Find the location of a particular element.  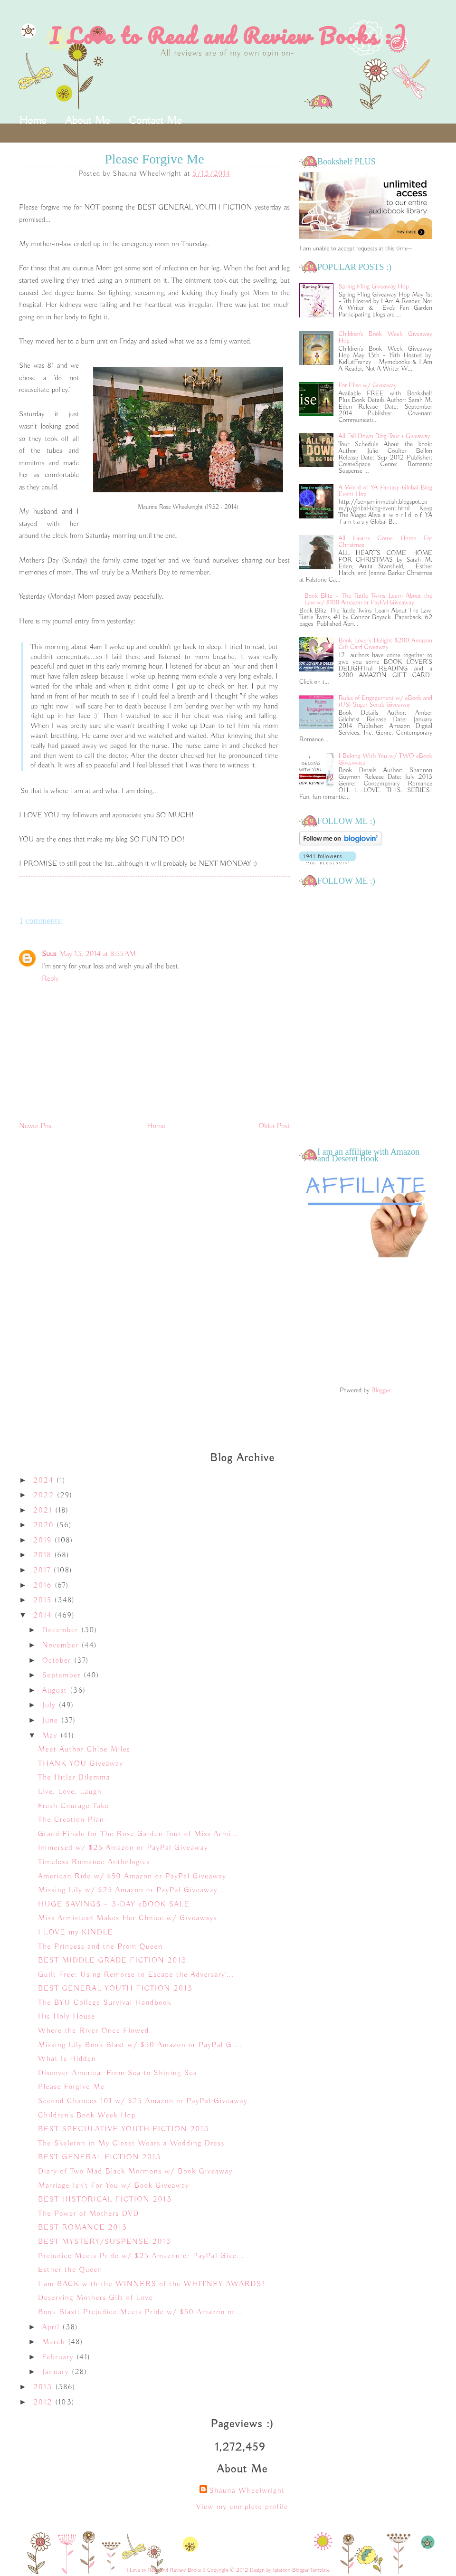

2022 is located at coordinates (45, 1495).